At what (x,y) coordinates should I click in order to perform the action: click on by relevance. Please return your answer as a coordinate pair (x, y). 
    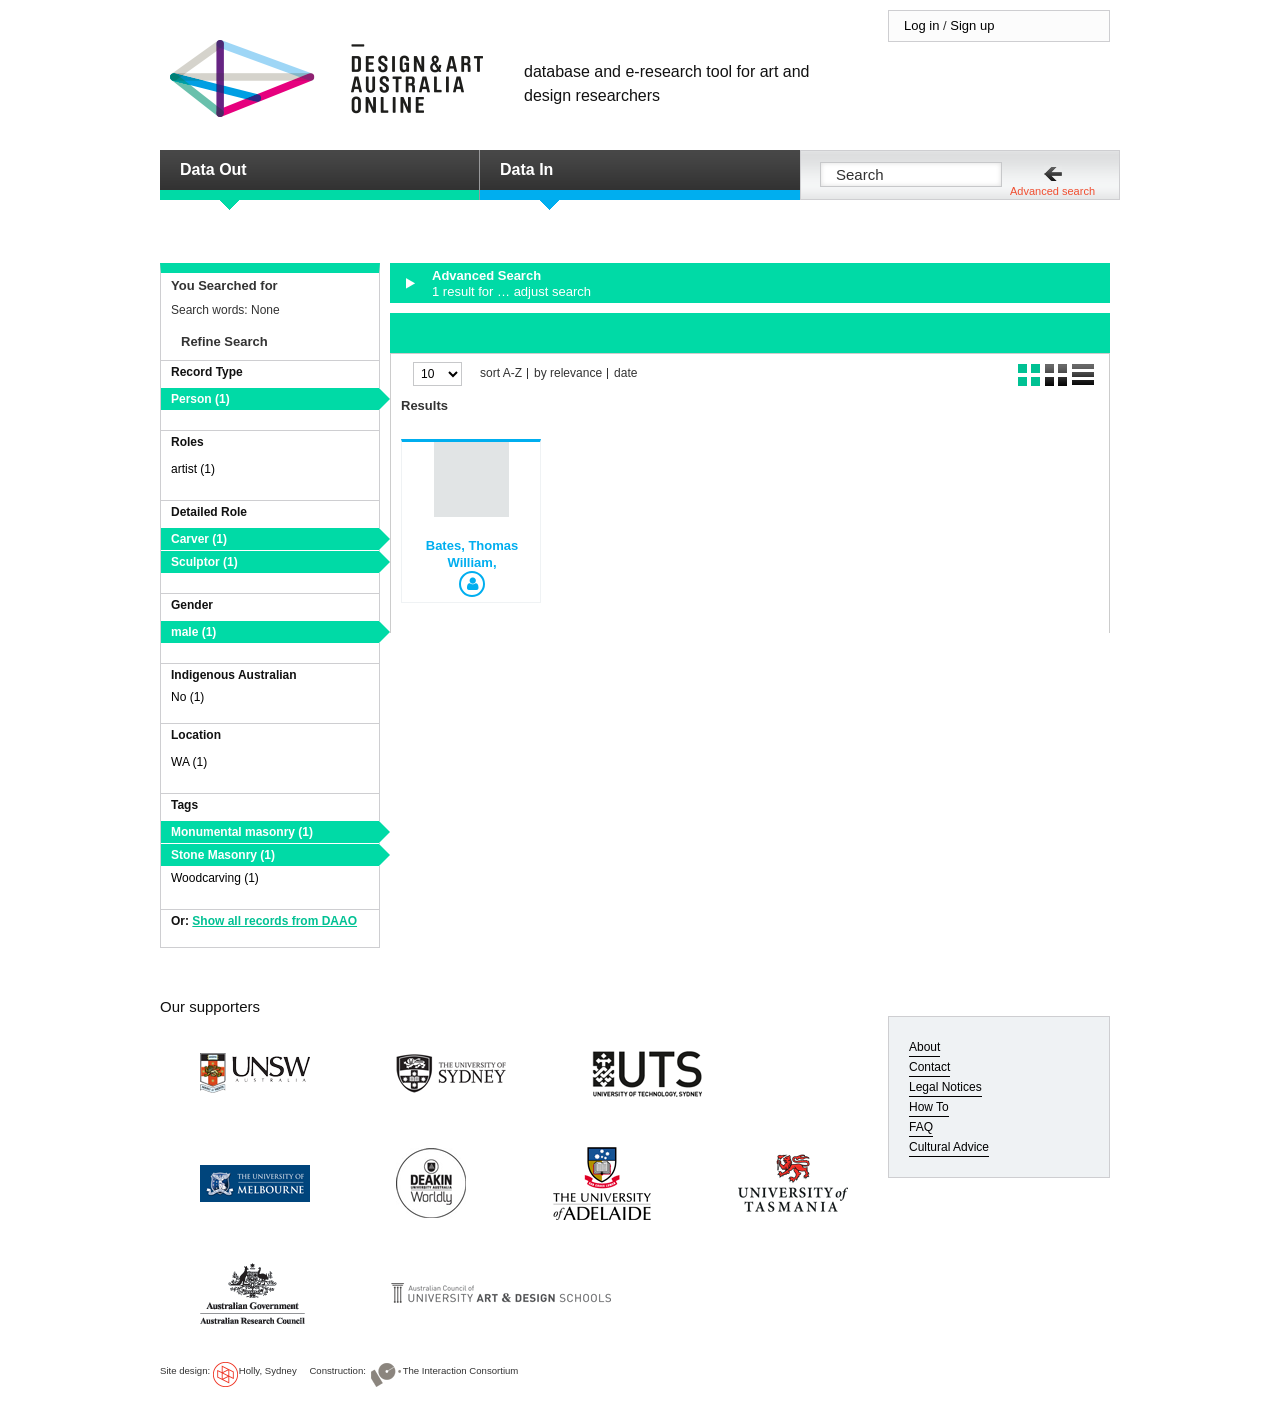
    Looking at the image, I should click on (568, 373).